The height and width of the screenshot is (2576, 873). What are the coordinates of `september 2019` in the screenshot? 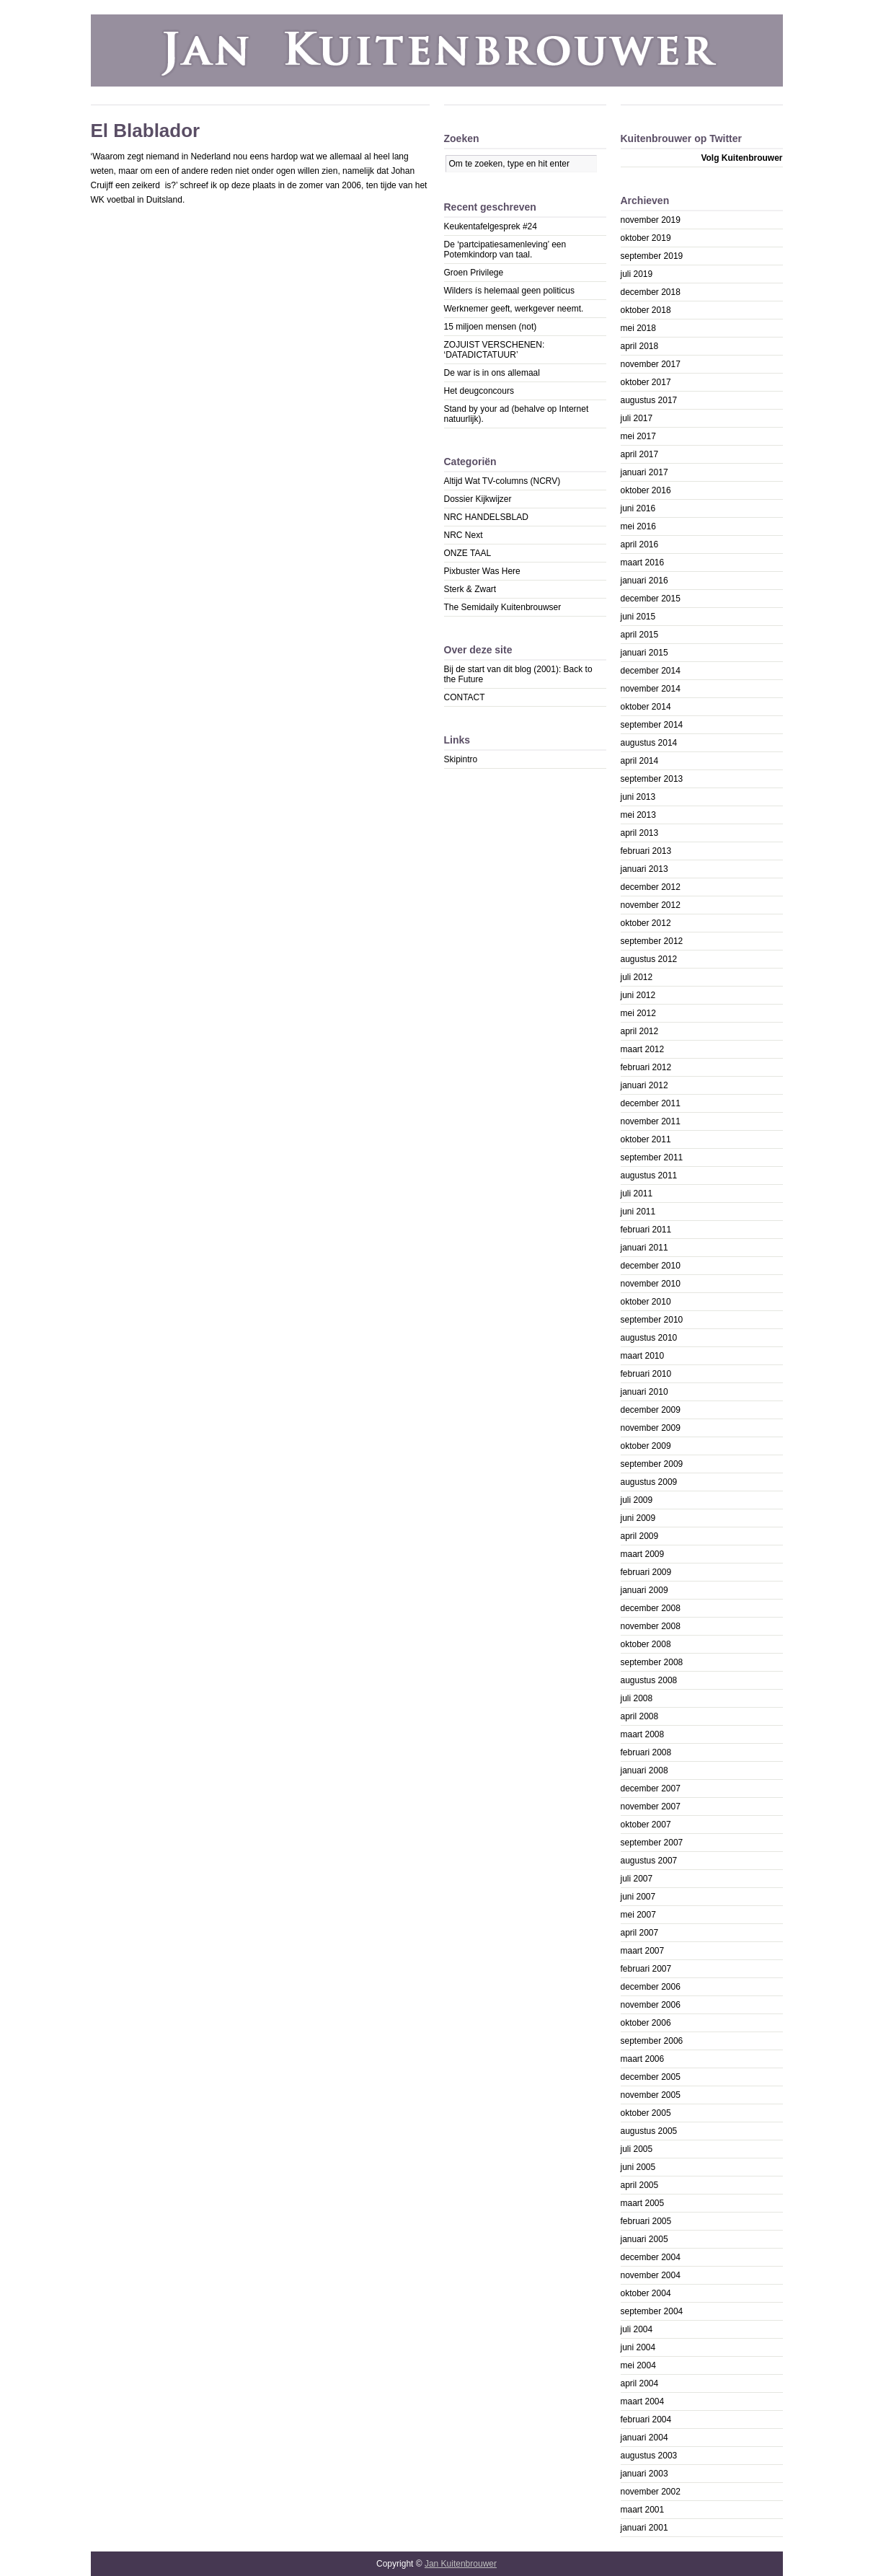 It's located at (652, 256).